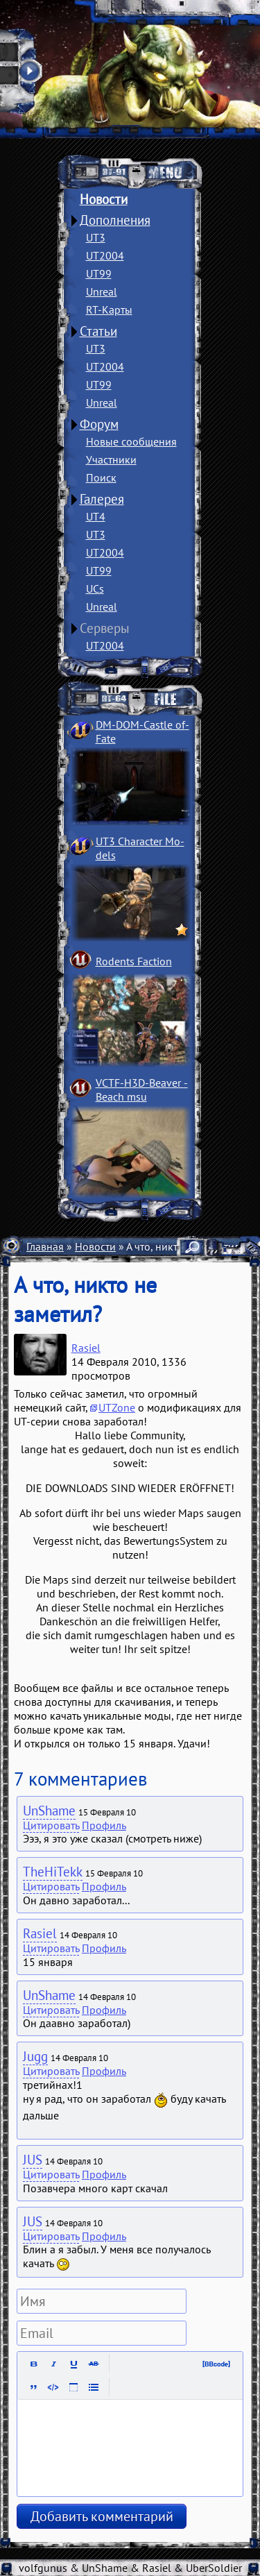 This screenshot has height=2576, width=260. What do you see at coordinates (95, 237) in the screenshot?
I see `UT3` at bounding box center [95, 237].